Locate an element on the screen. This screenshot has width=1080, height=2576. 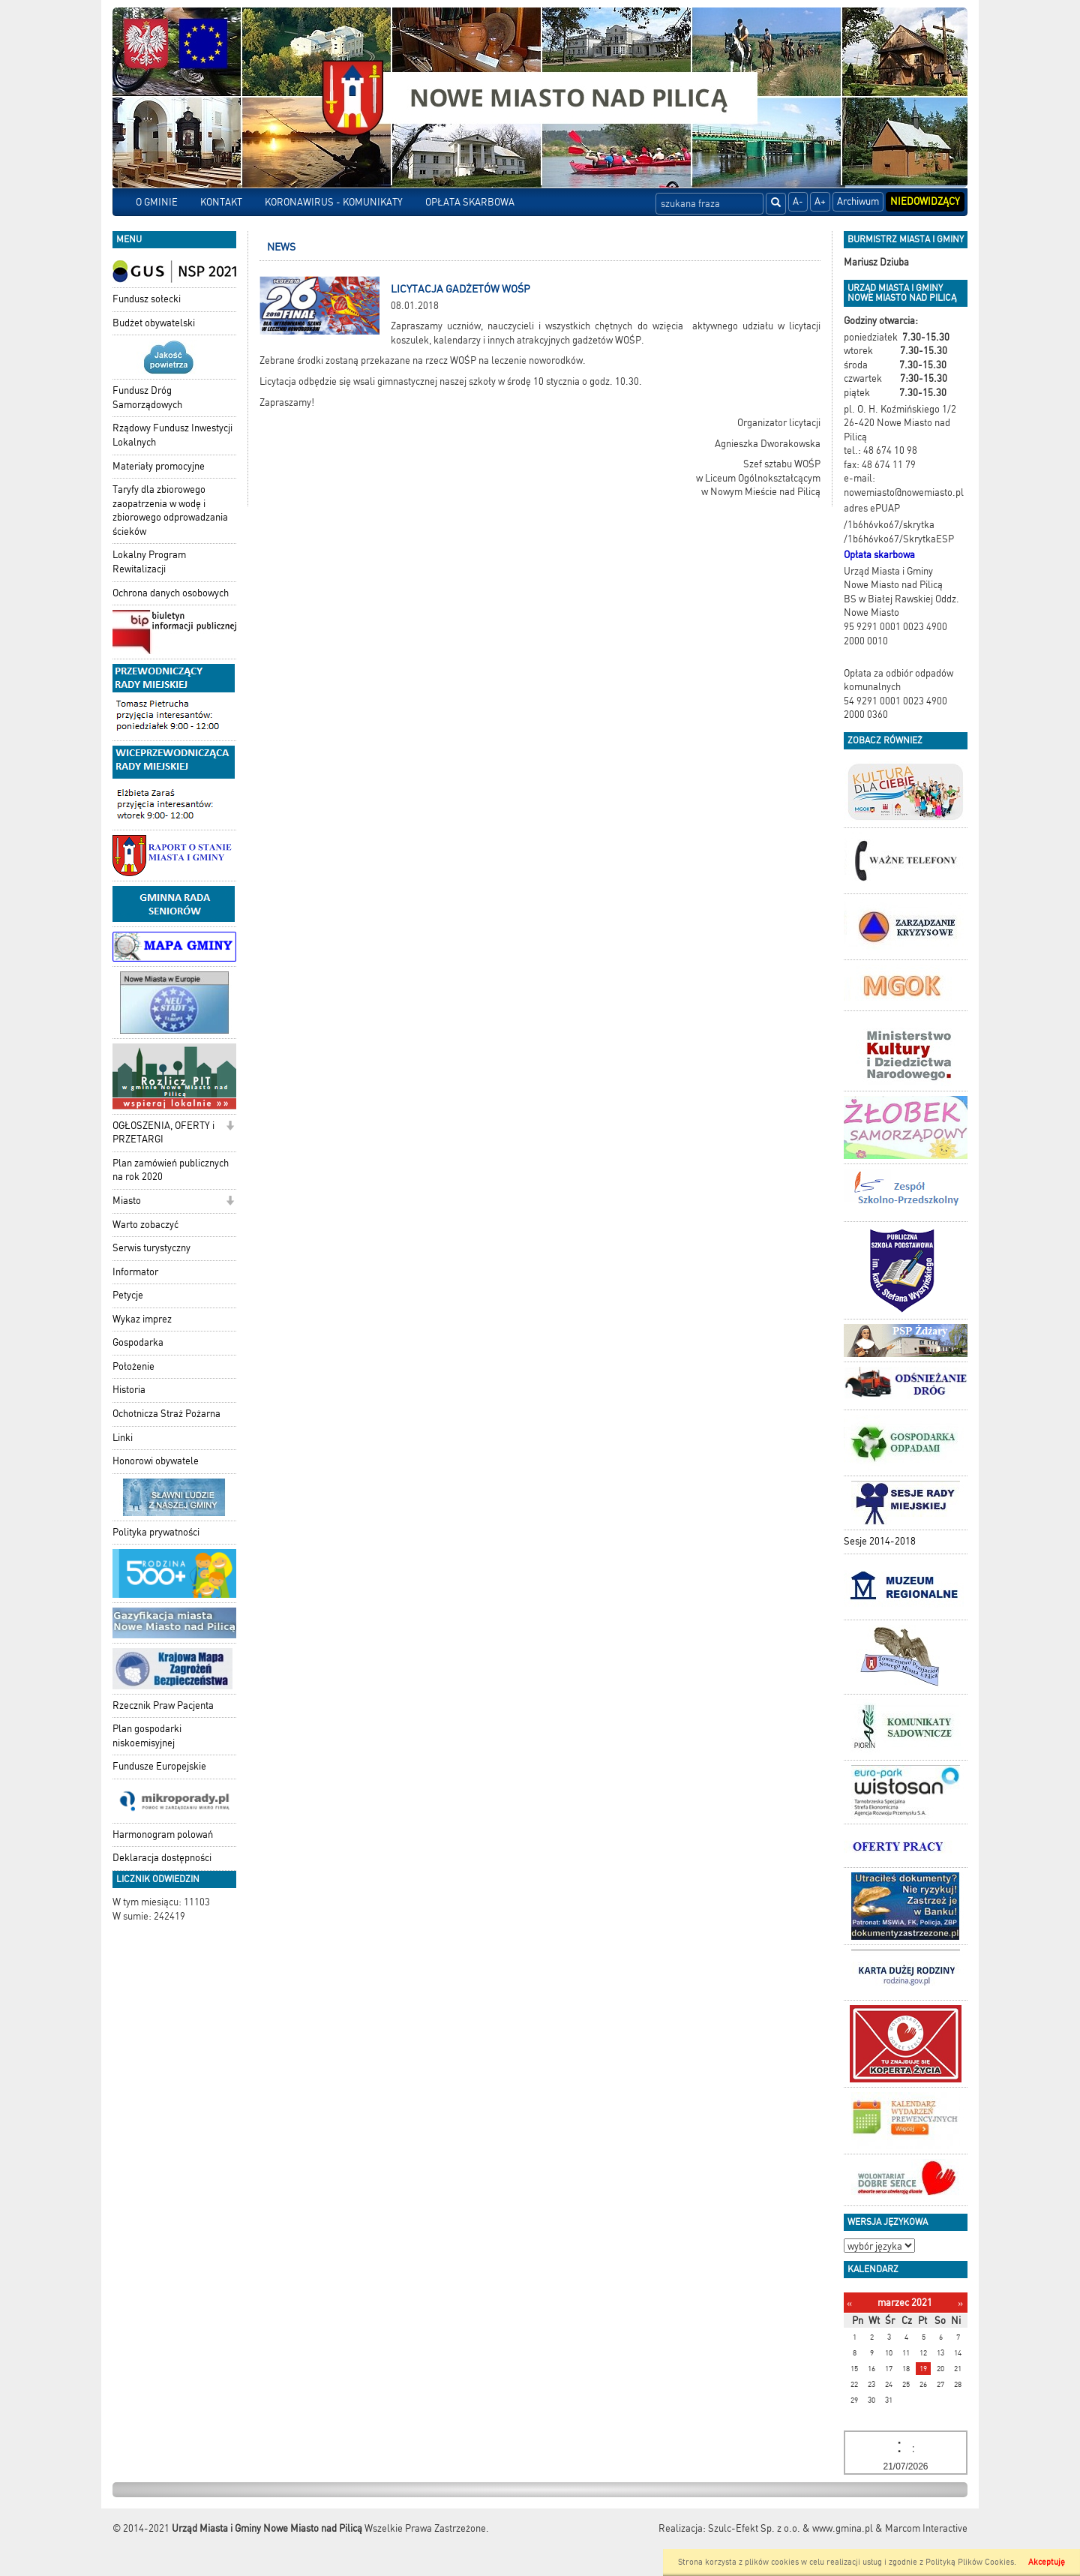
Niedowidzący is located at coordinates (925, 201).